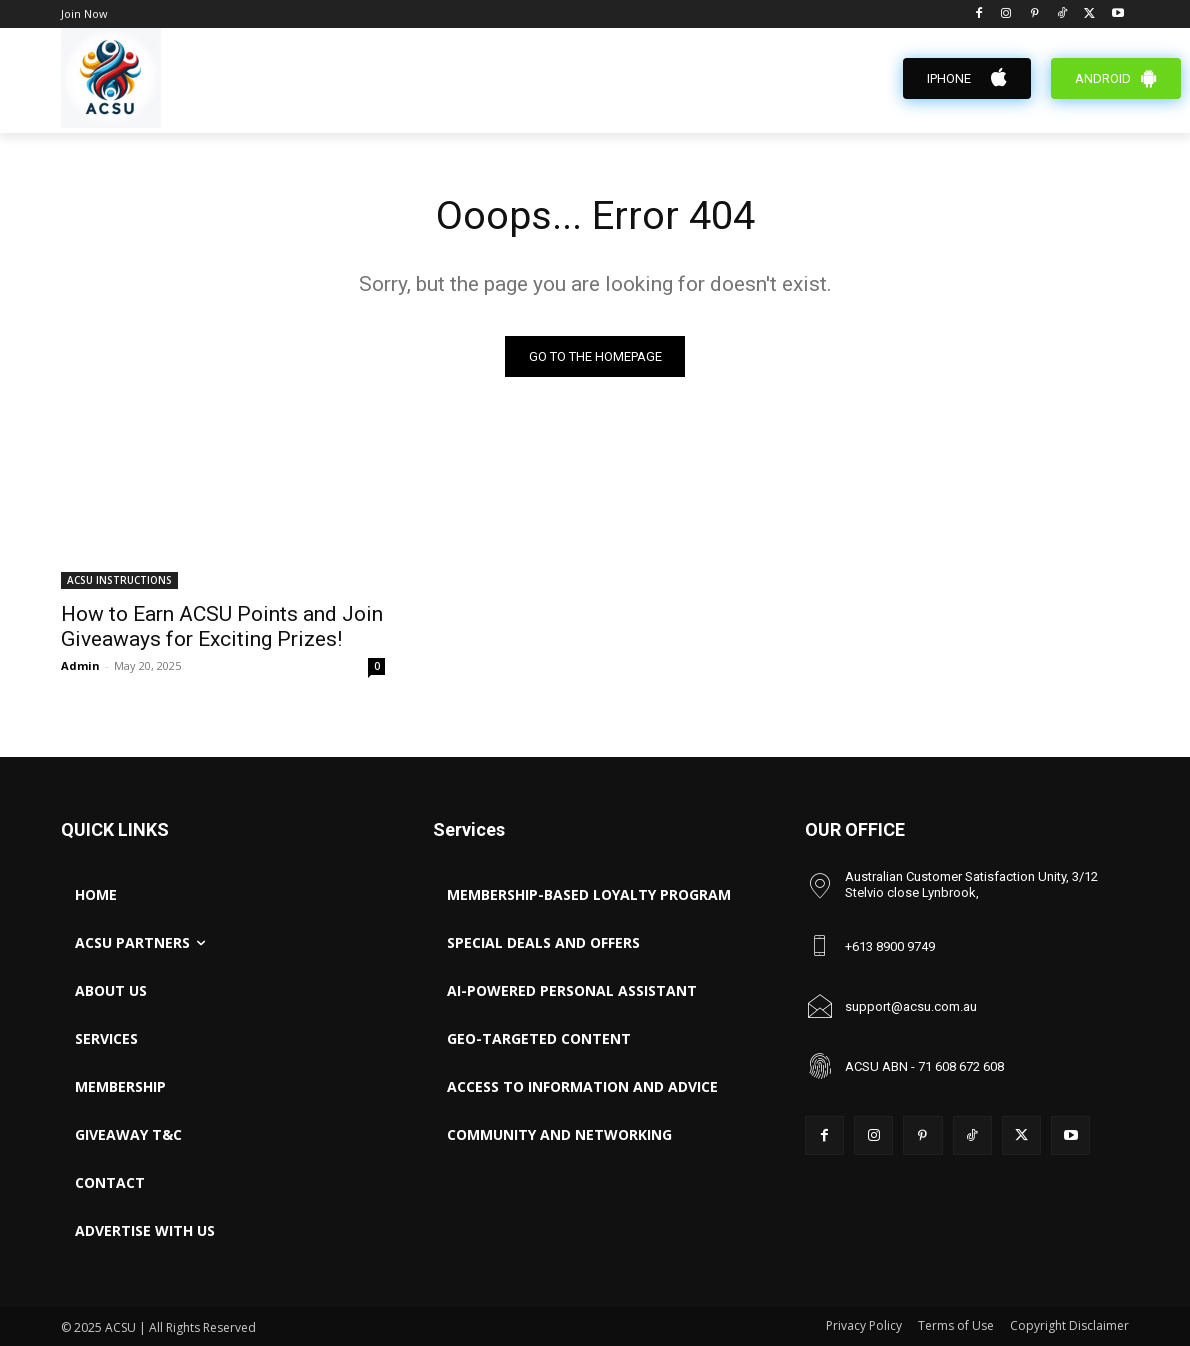 The width and height of the screenshot is (1190, 1346). Describe the element at coordinates (119, 580) in the screenshot. I see `ACSU INSTRUCTIONS` at that location.